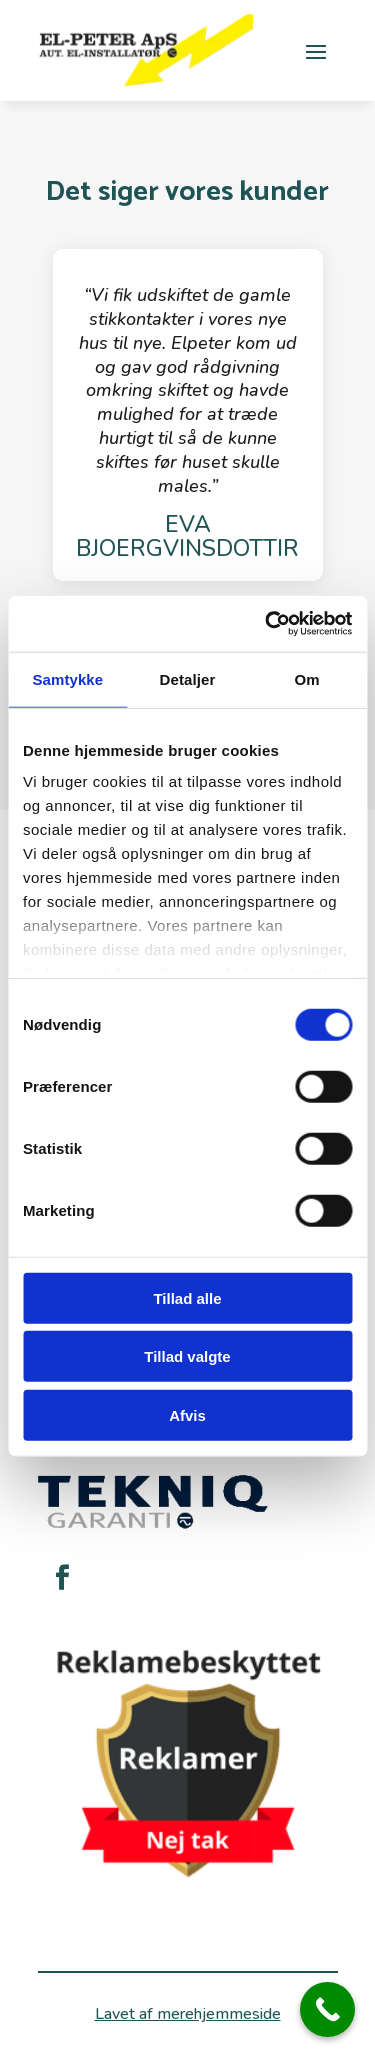 Image resolution: width=375 pixels, height=2052 pixels. What do you see at coordinates (267, 624) in the screenshot?
I see `[Cookiebot af Usercentrics - åbner i et nyt vindue]` at bounding box center [267, 624].